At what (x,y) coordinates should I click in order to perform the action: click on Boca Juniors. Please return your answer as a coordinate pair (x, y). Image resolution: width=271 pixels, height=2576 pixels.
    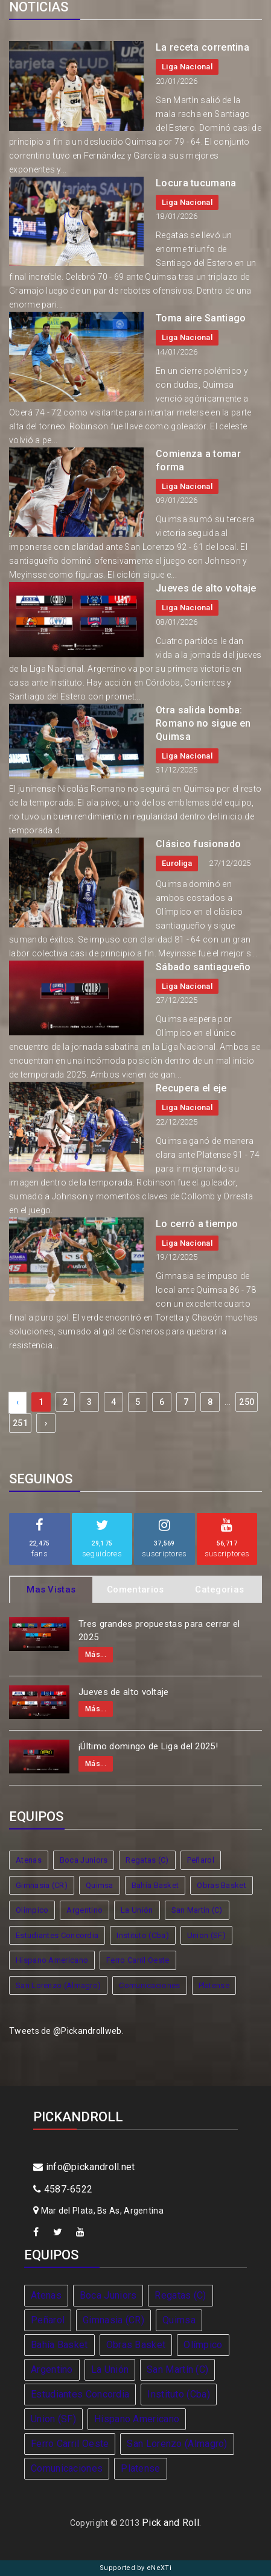
    Looking at the image, I should click on (84, 1859).